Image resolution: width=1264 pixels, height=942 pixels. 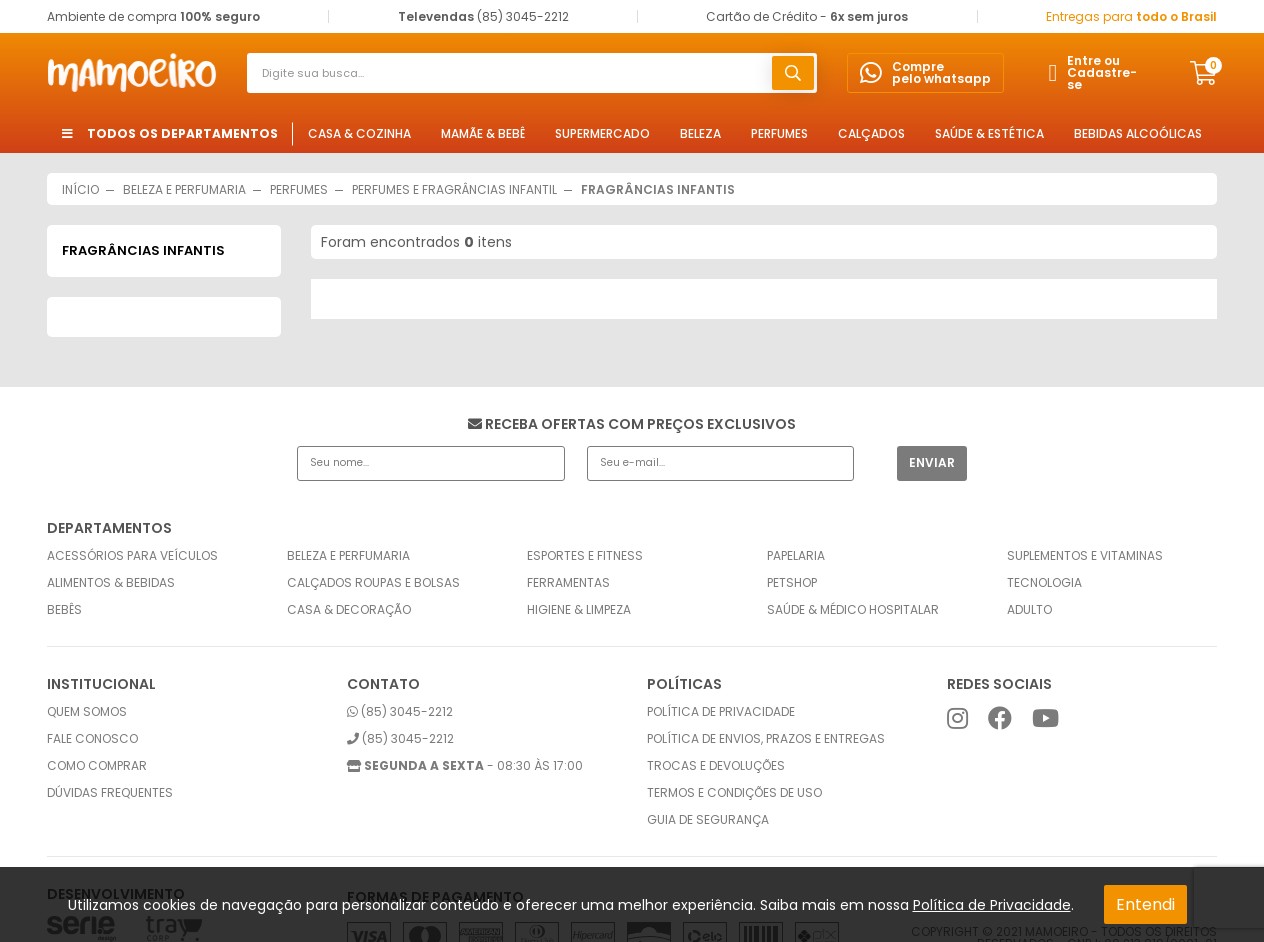 What do you see at coordinates (585, 556) in the screenshot?
I see `Esportes e Fitness` at bounding box center [585, 556].